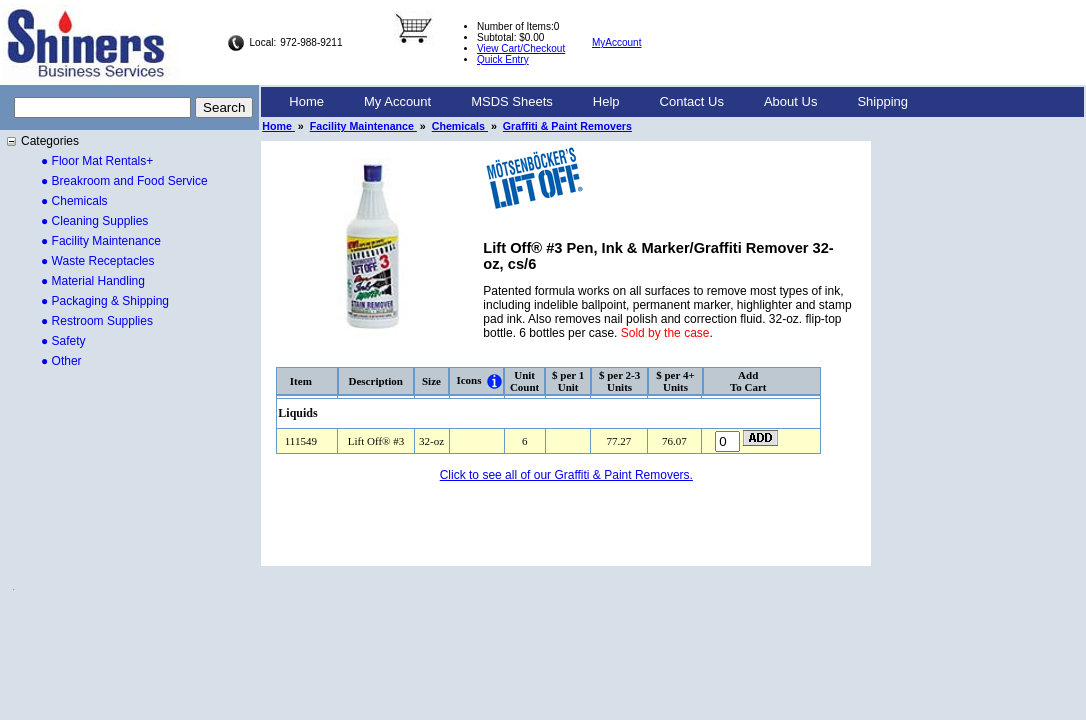 This screenshot has height=720, width=1086. I want to click on [menubar], so click(598, 102).